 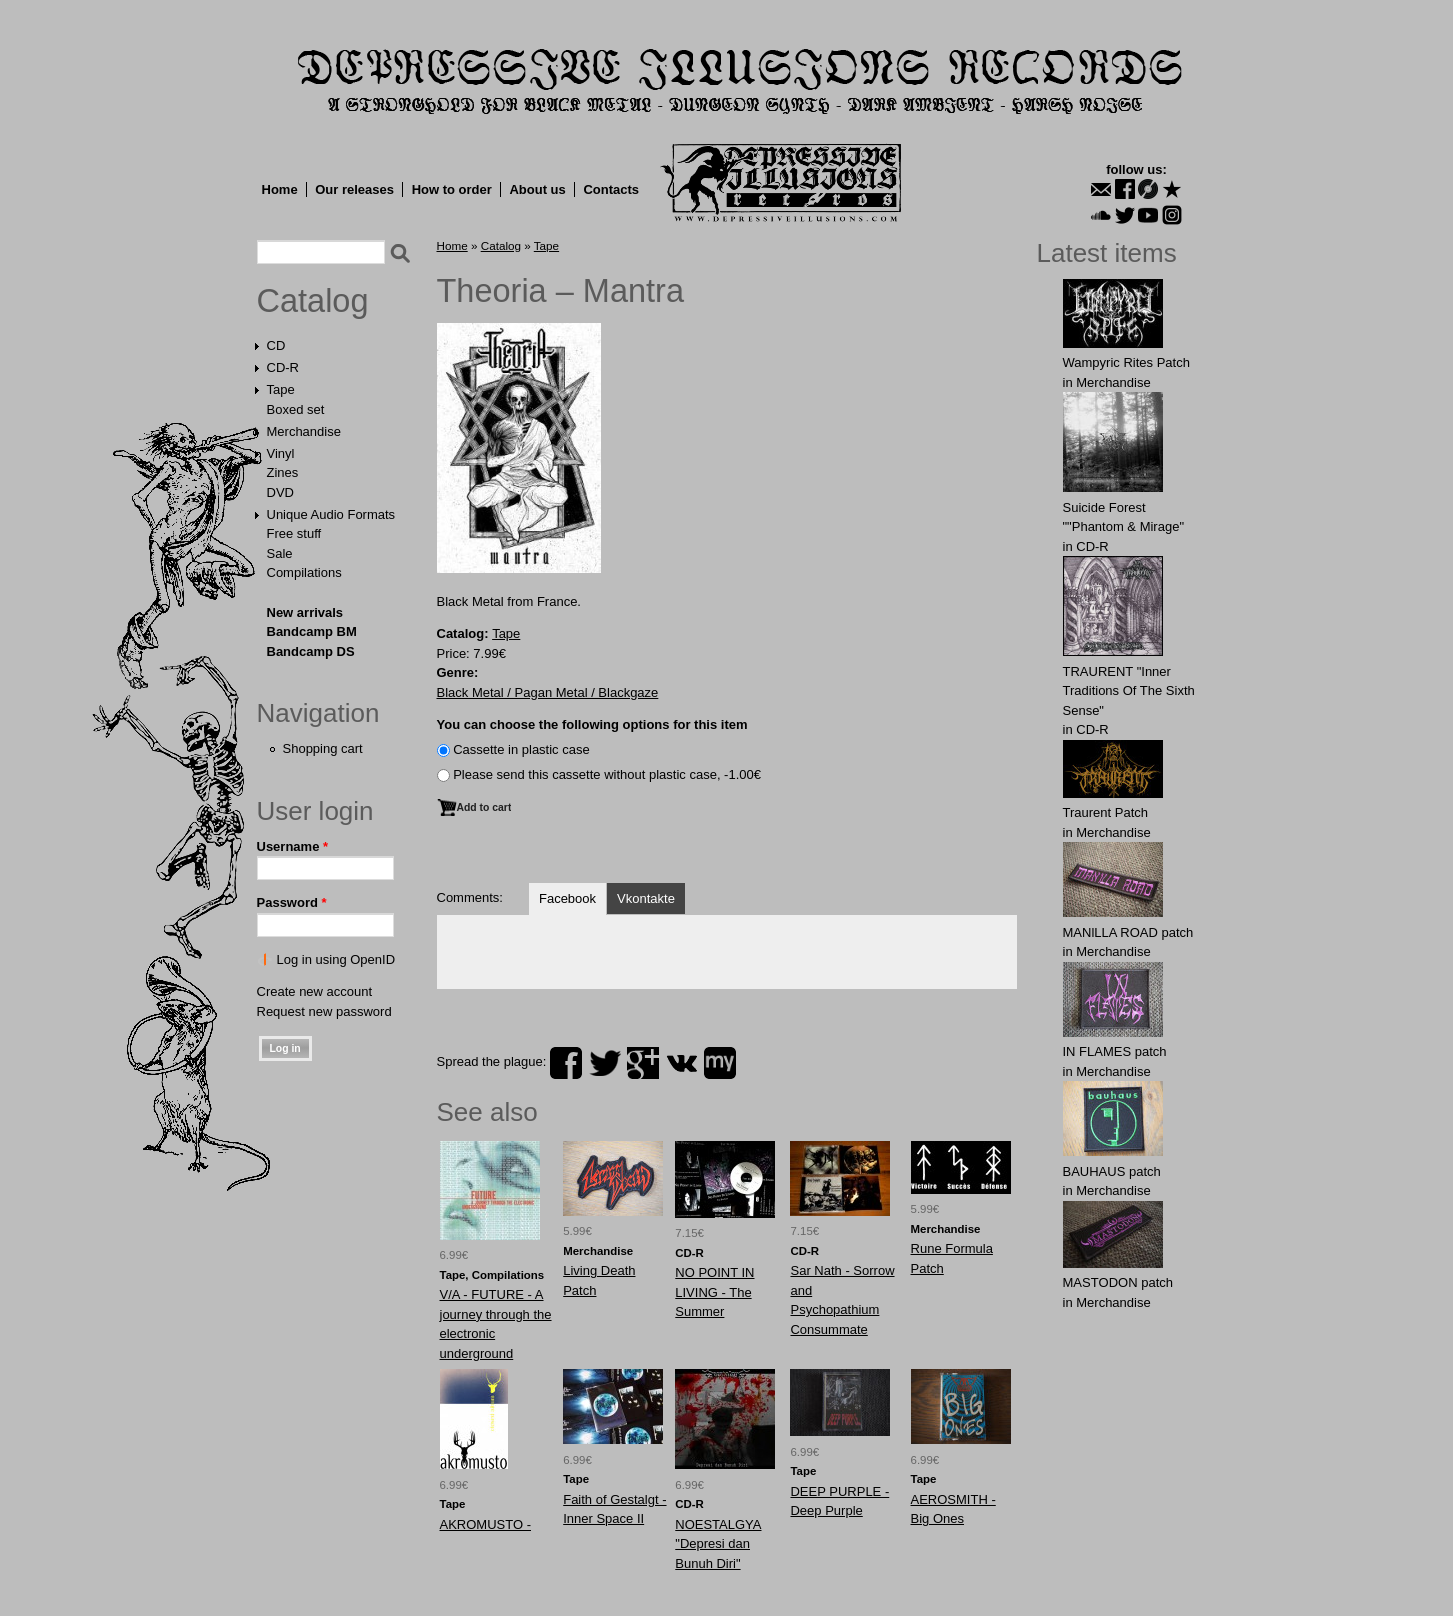 What do you see at coordinates (331, 514) in the screenshot?
I see `Unique Audio Formats` at bounding box center [331, 514].